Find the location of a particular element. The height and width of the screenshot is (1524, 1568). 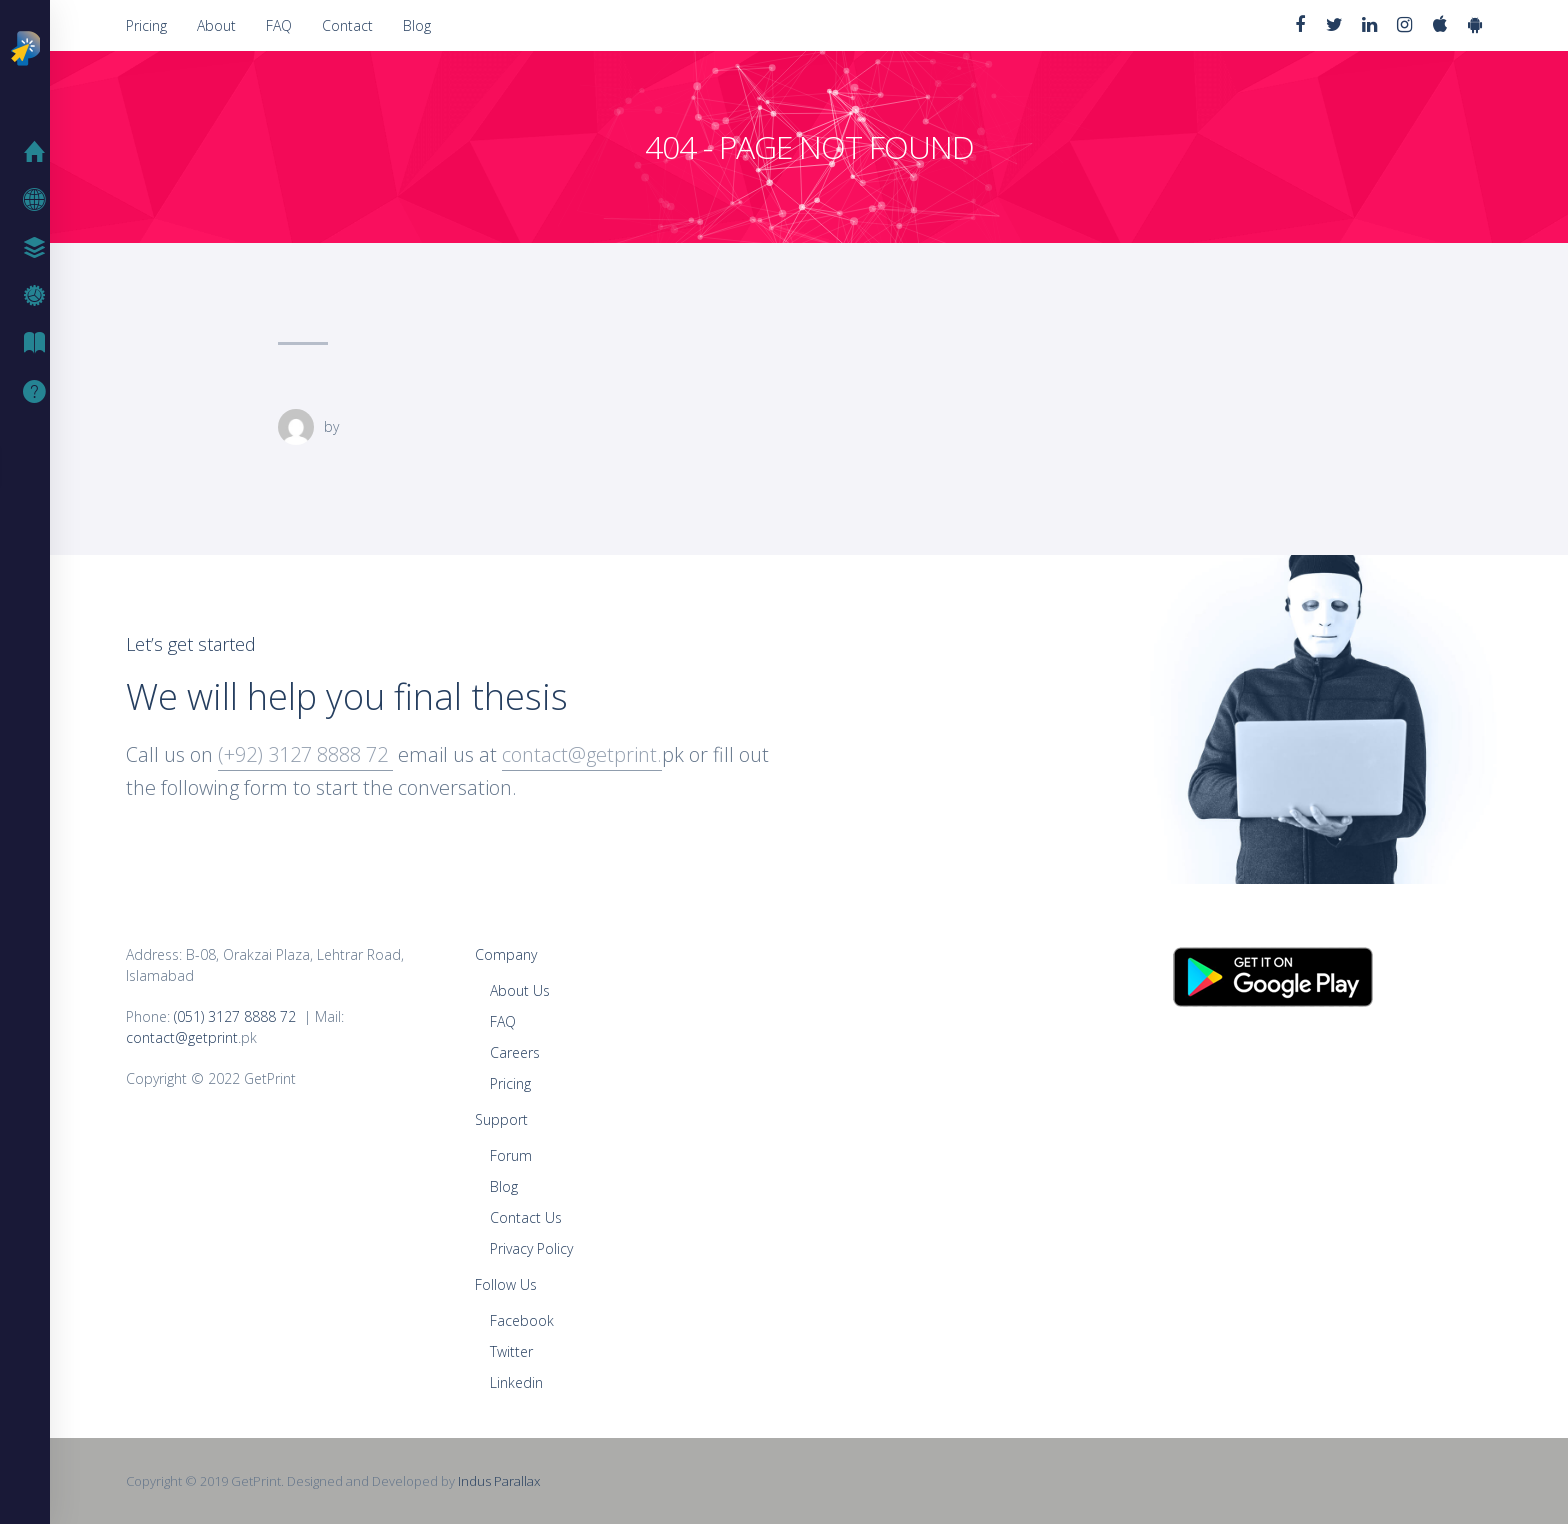

Support is located at coordinates (40, 392).